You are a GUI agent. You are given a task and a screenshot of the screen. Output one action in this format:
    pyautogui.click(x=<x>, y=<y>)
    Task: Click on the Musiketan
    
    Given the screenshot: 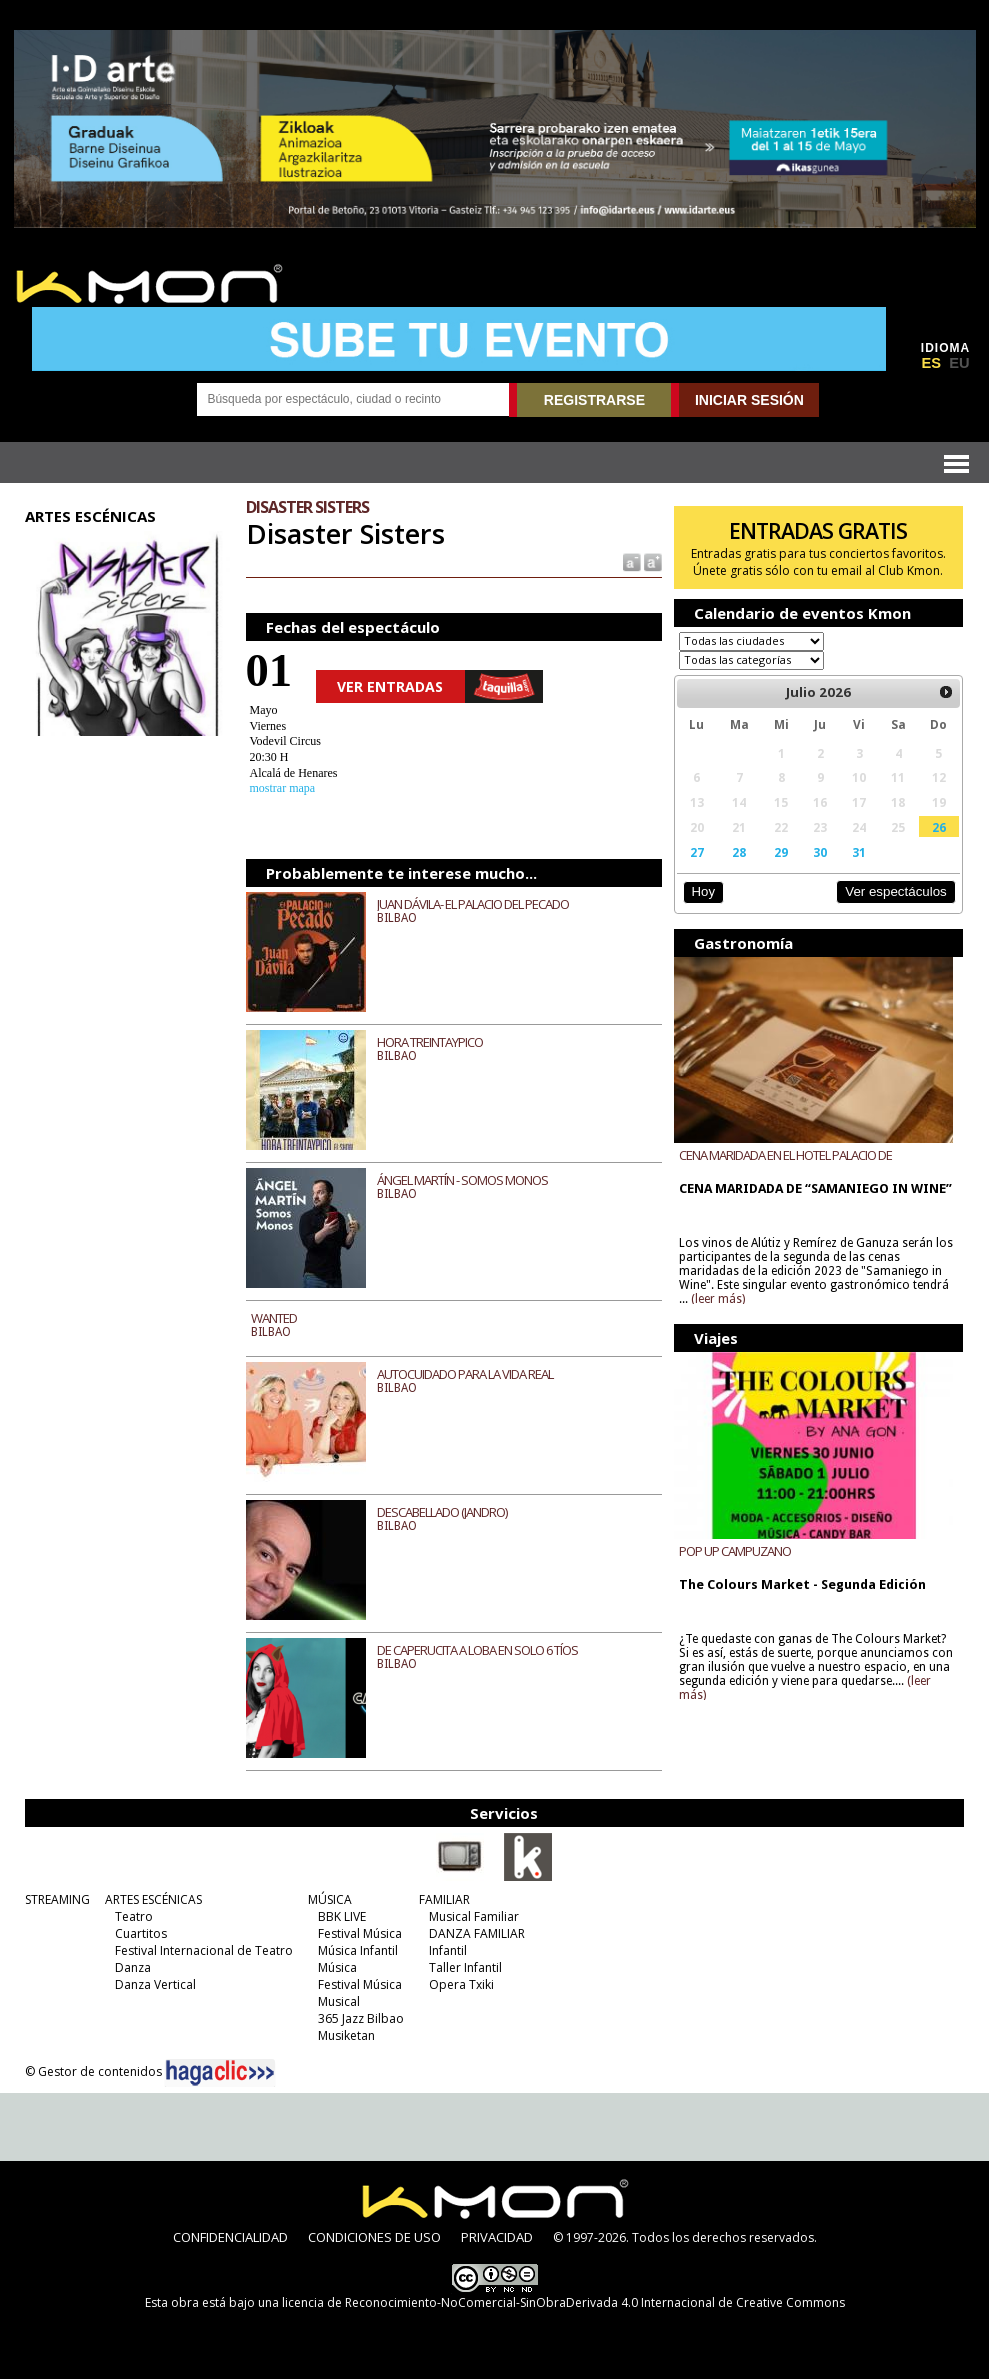 What is the action you would take?
    pyautogui.click(x=346, y=2035)
    